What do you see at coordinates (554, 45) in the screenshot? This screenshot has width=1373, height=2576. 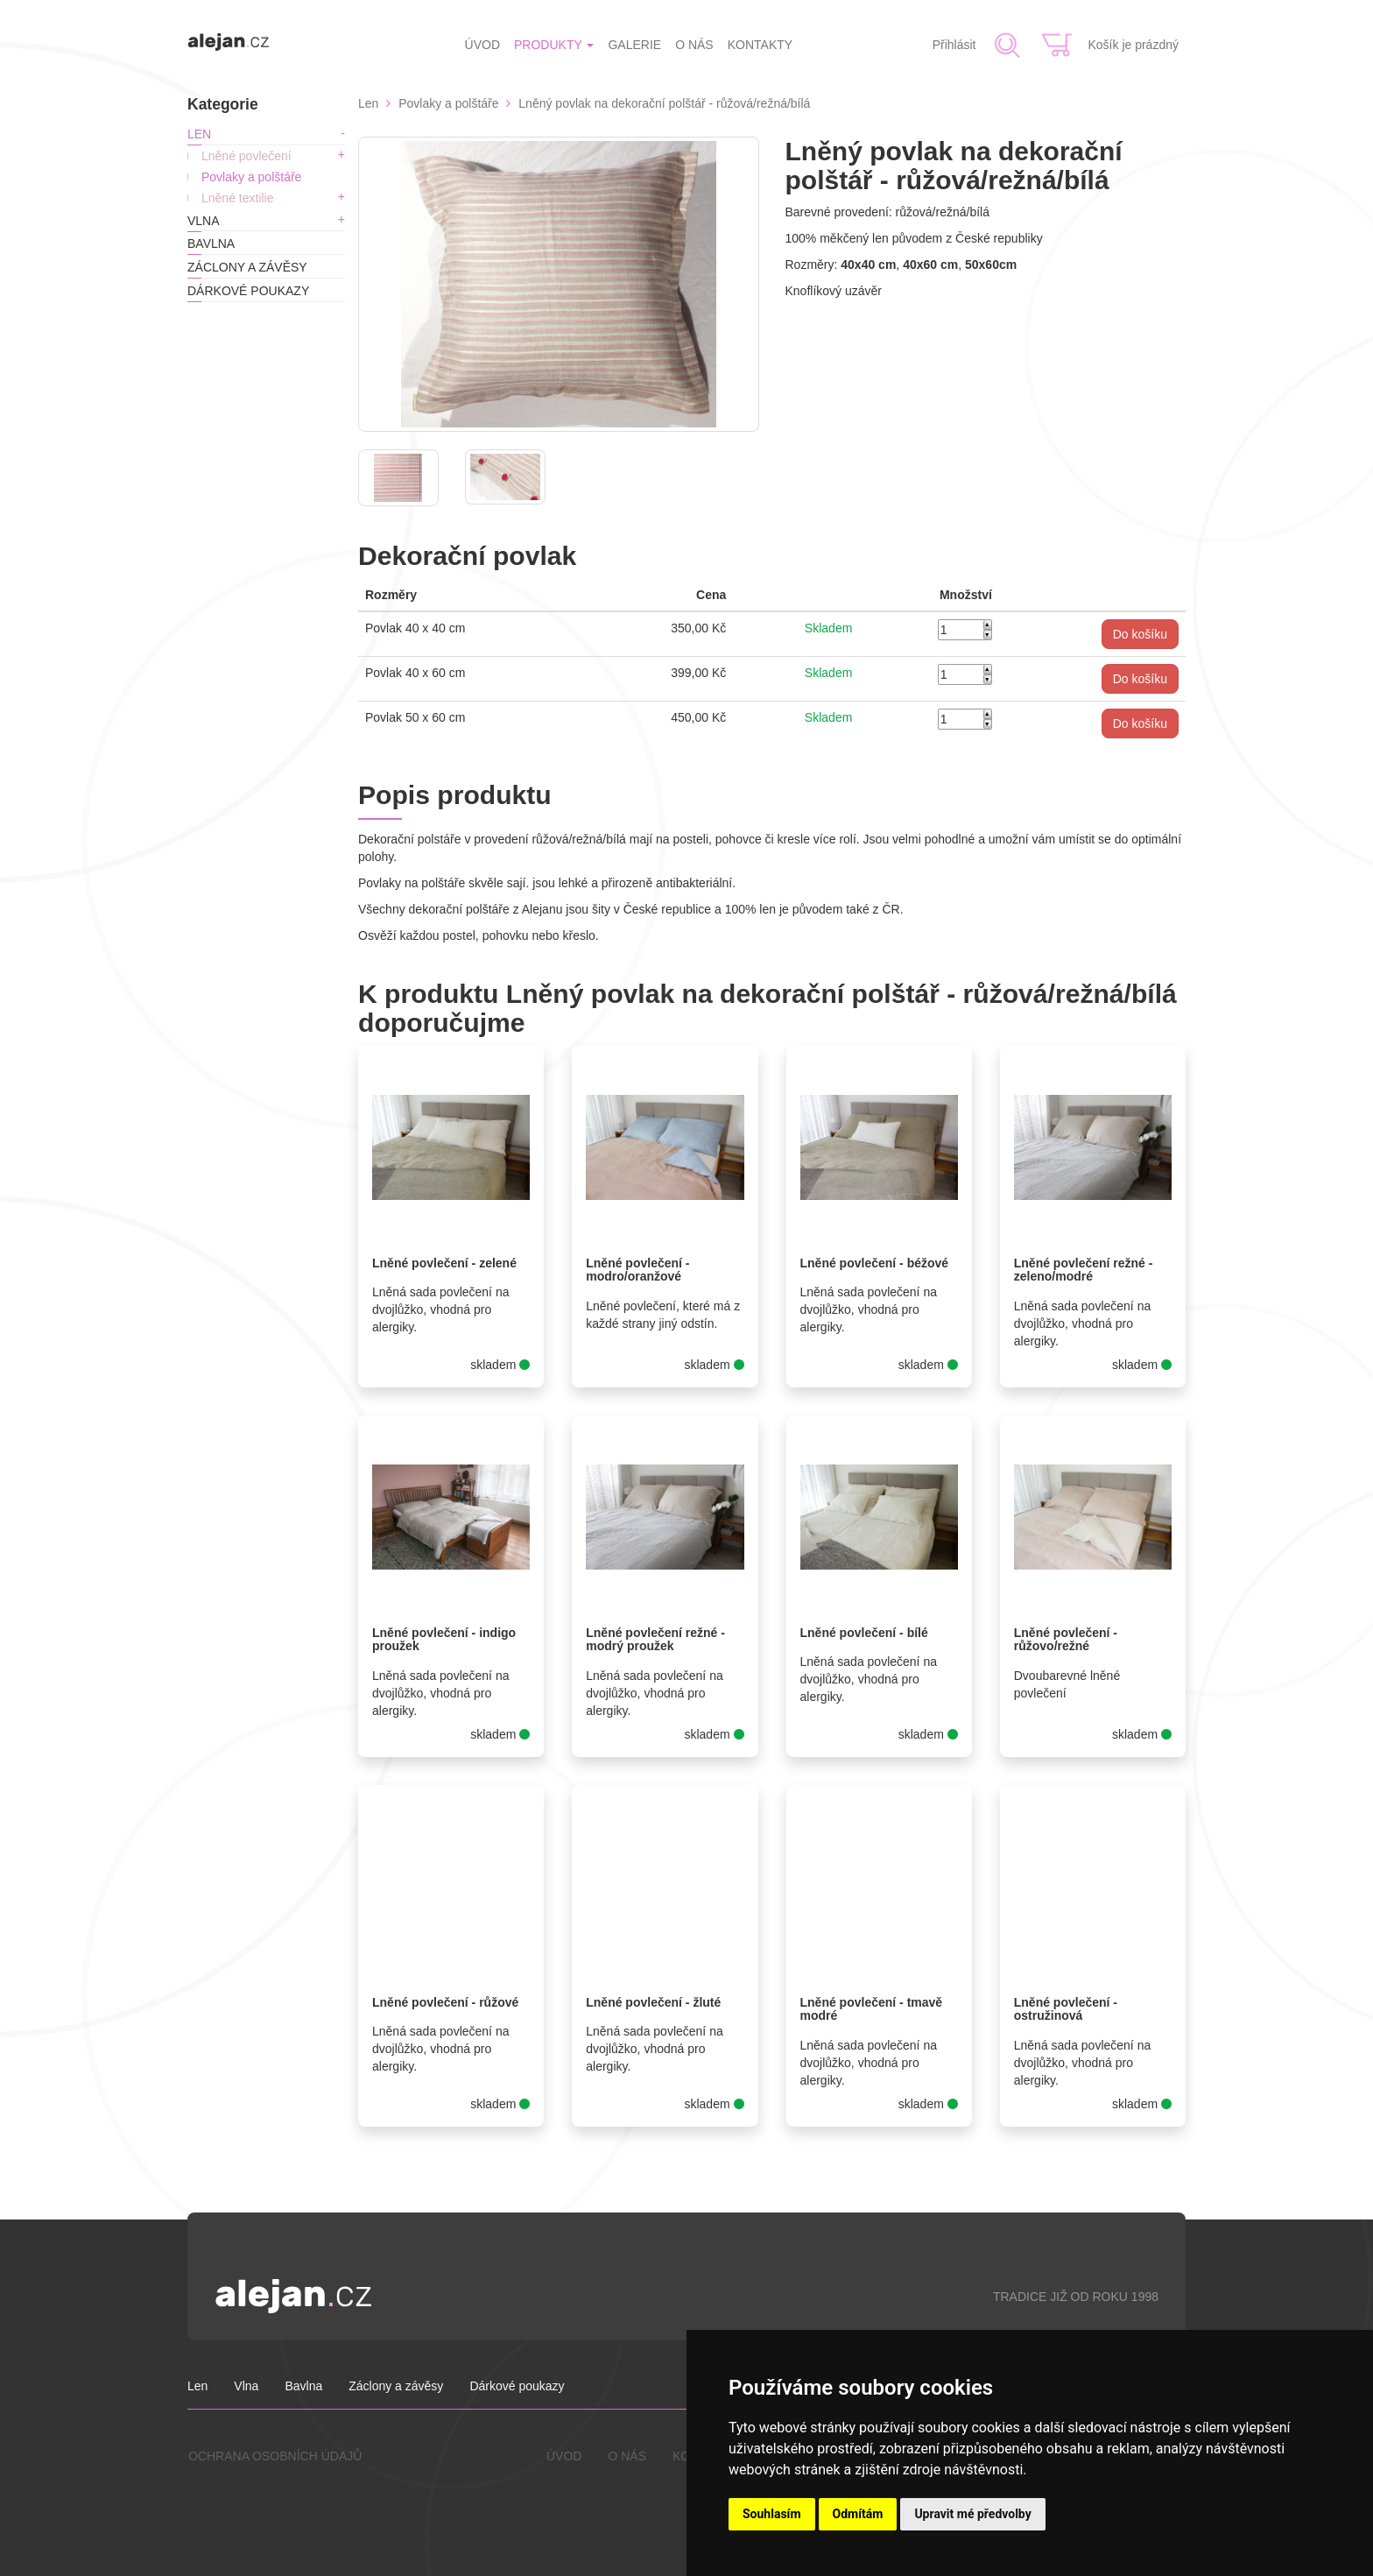 I see `PRODUKTY [button]` at bounding box center [554, 45].